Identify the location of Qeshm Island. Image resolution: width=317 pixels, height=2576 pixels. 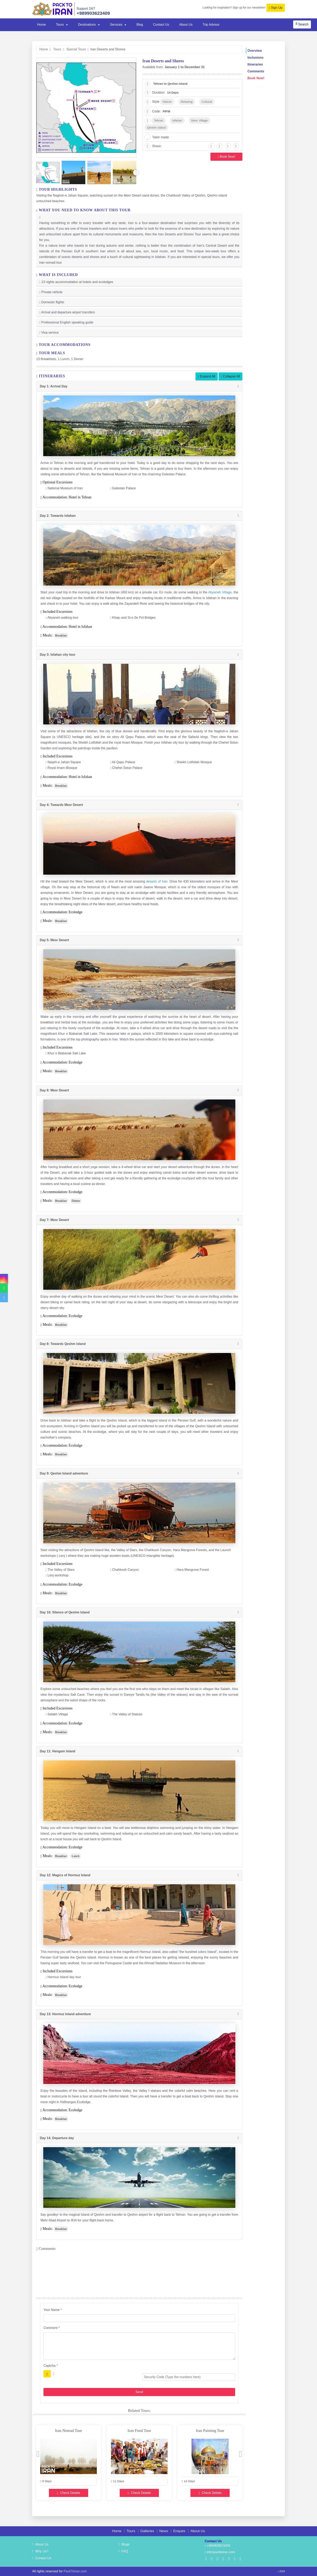
(156, 127).